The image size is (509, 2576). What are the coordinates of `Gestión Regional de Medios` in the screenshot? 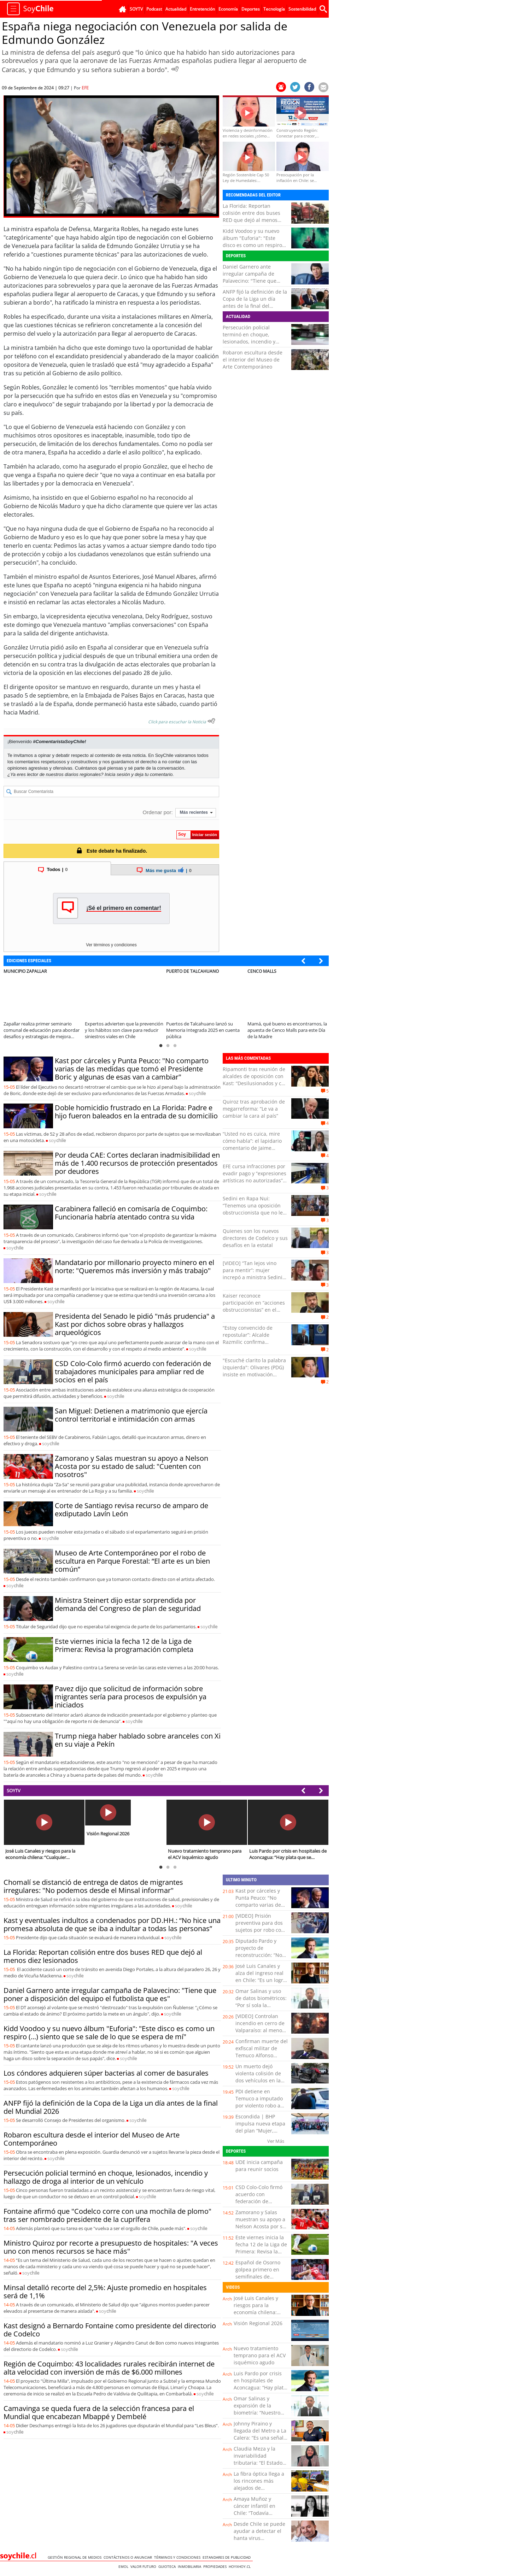 It's located at (76, 2557).